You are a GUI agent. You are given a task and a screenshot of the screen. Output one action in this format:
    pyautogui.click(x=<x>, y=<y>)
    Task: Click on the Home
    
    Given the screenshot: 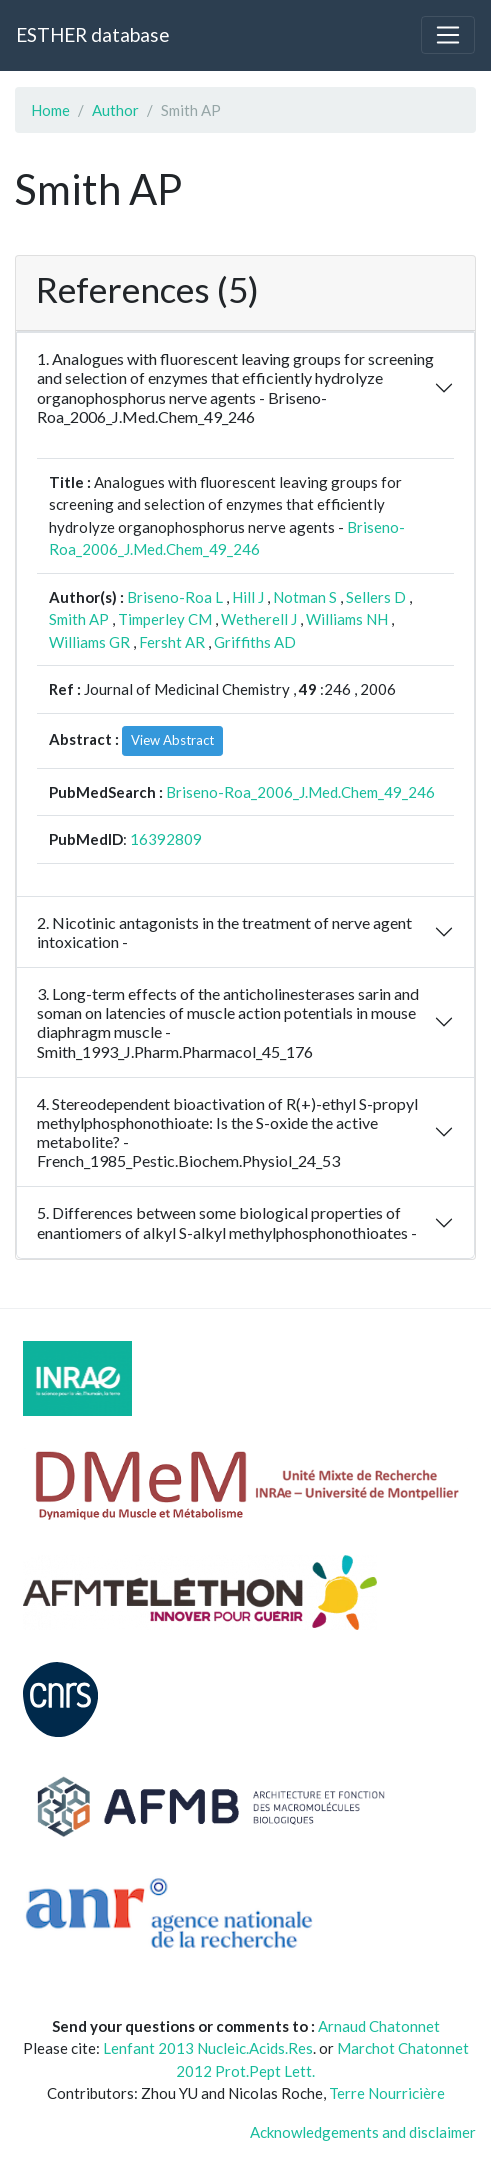 What is the action you would take?
    pyautogui.click(x=50, y=110)
    